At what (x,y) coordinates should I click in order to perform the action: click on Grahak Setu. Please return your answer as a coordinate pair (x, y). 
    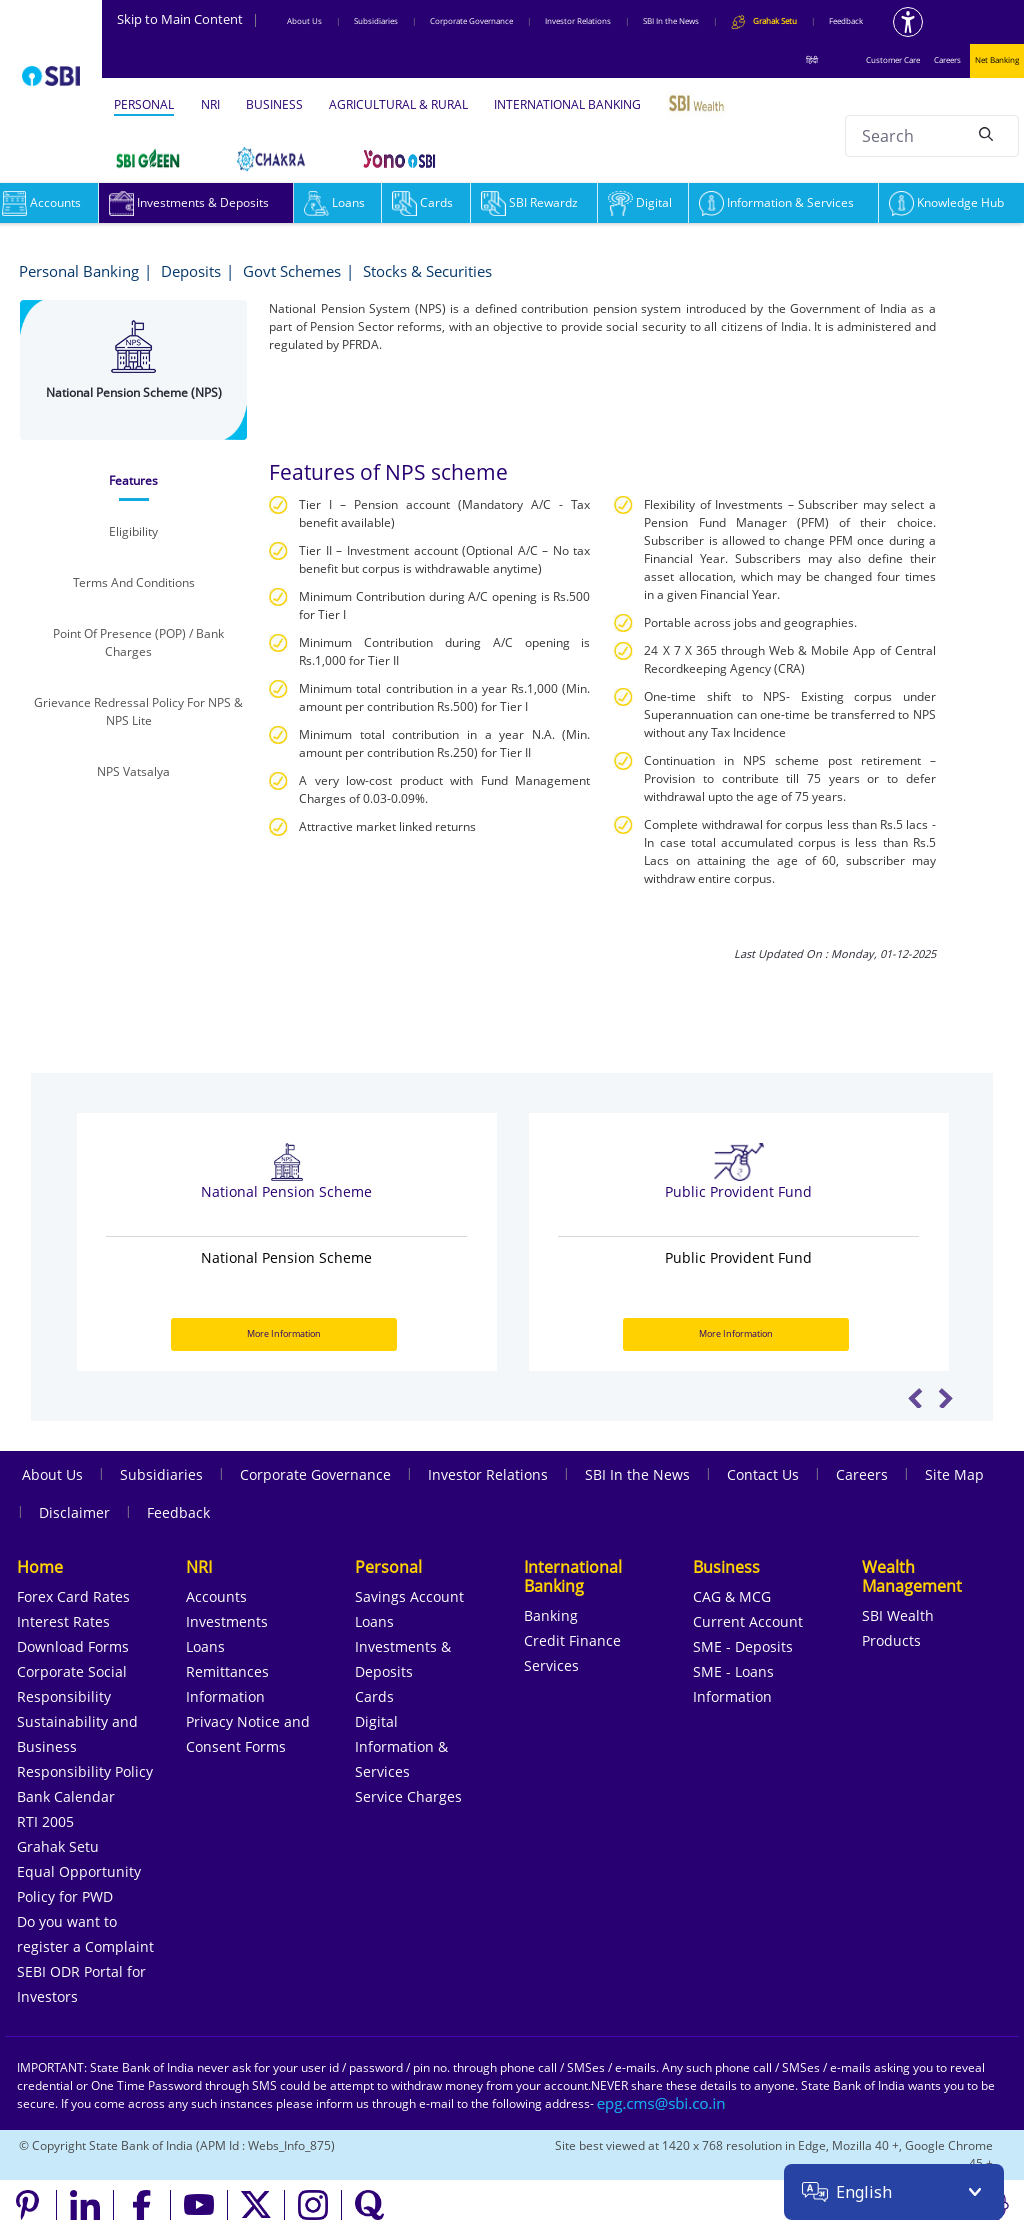
    Looking at the image, I should click on (58, 1846).